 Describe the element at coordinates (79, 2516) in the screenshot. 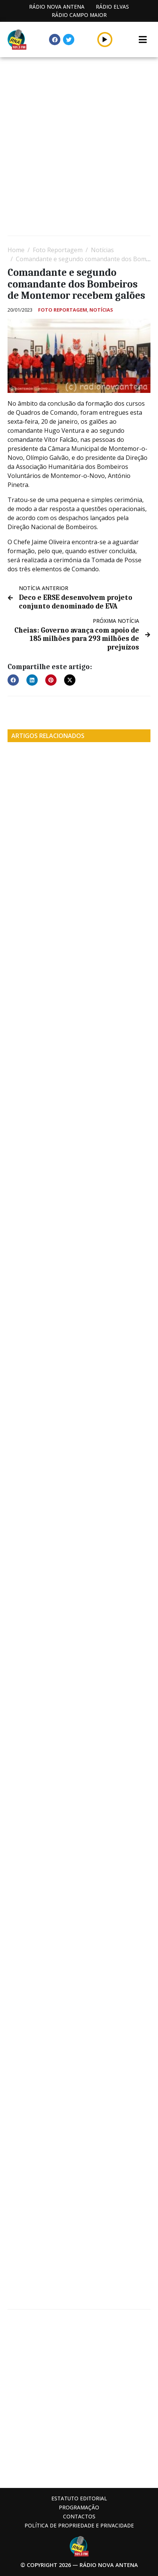

I see `Contactos` at that location.